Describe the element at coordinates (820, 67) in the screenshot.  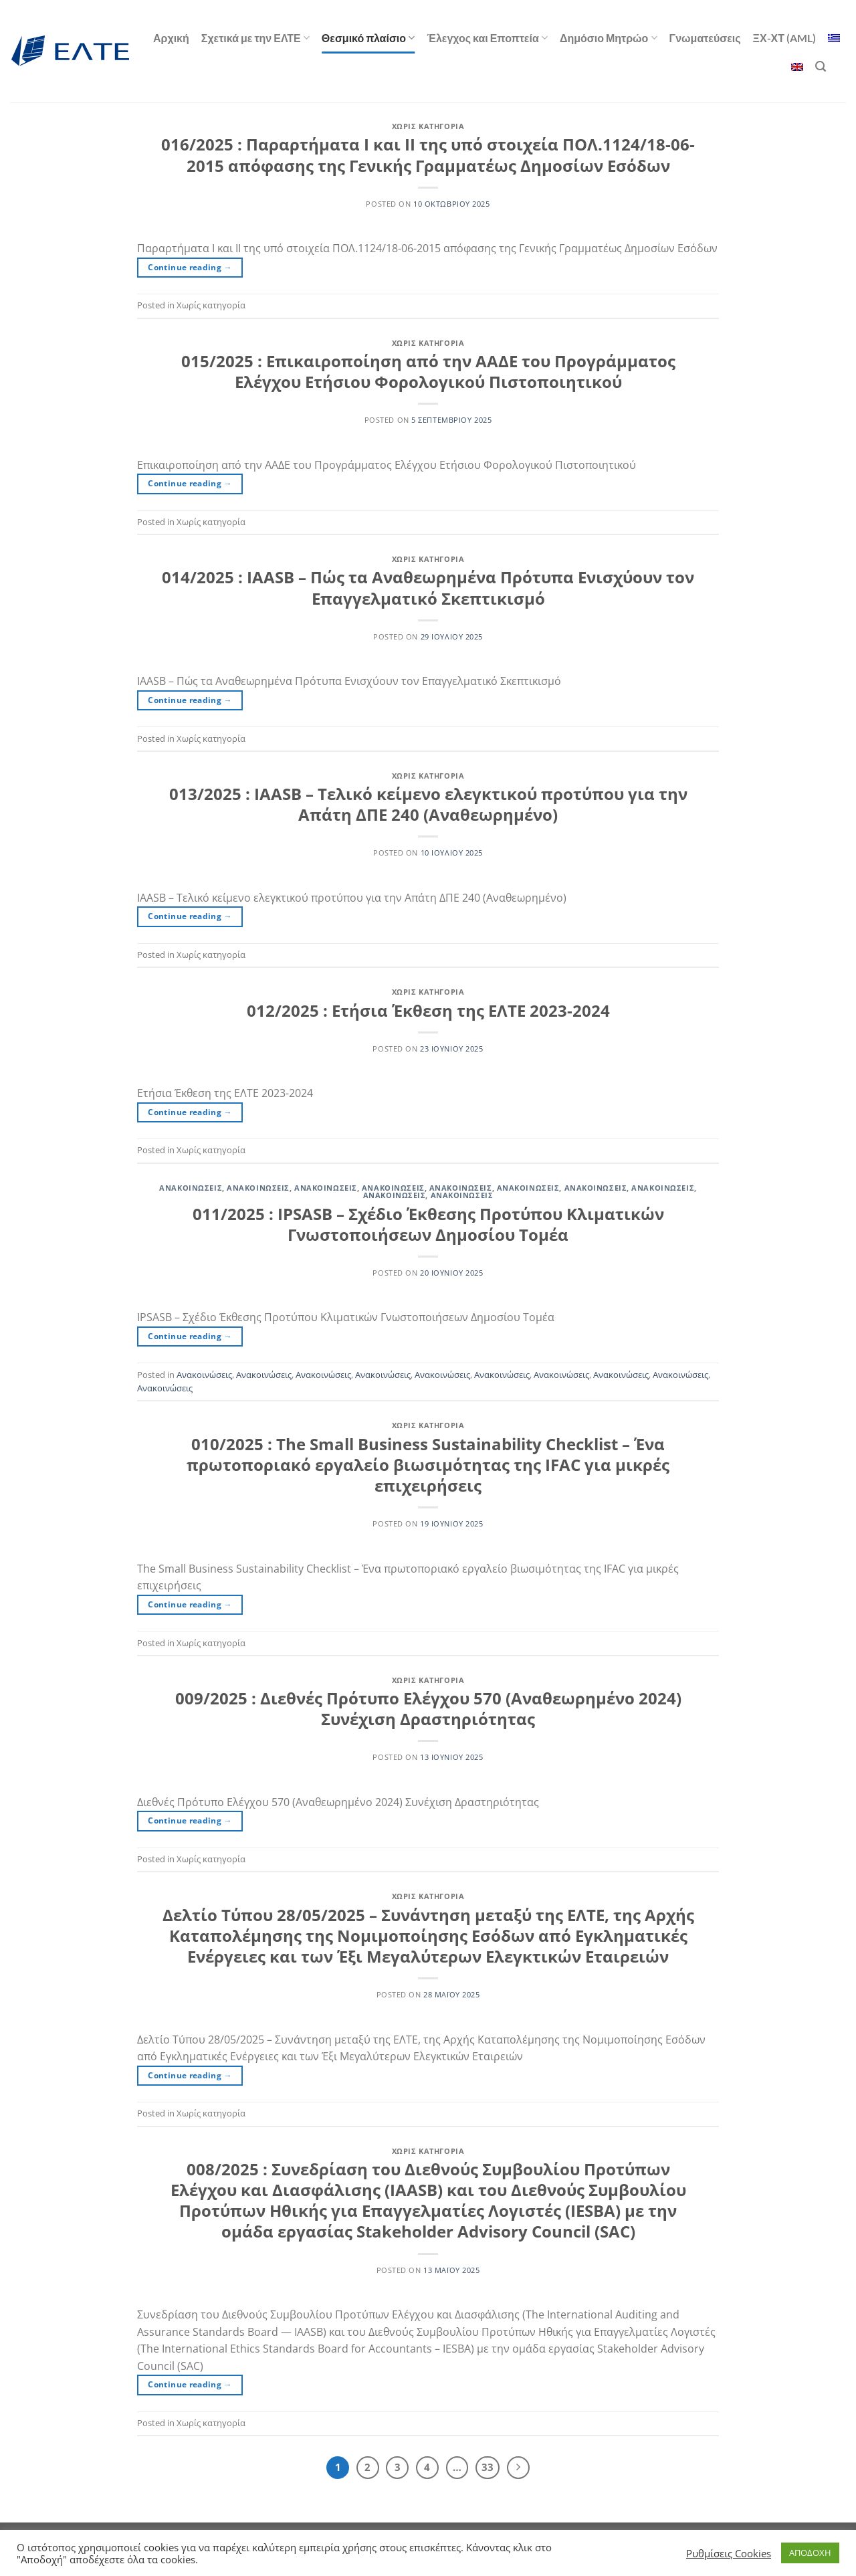
I see `[Αναζήτηση]` at that location.